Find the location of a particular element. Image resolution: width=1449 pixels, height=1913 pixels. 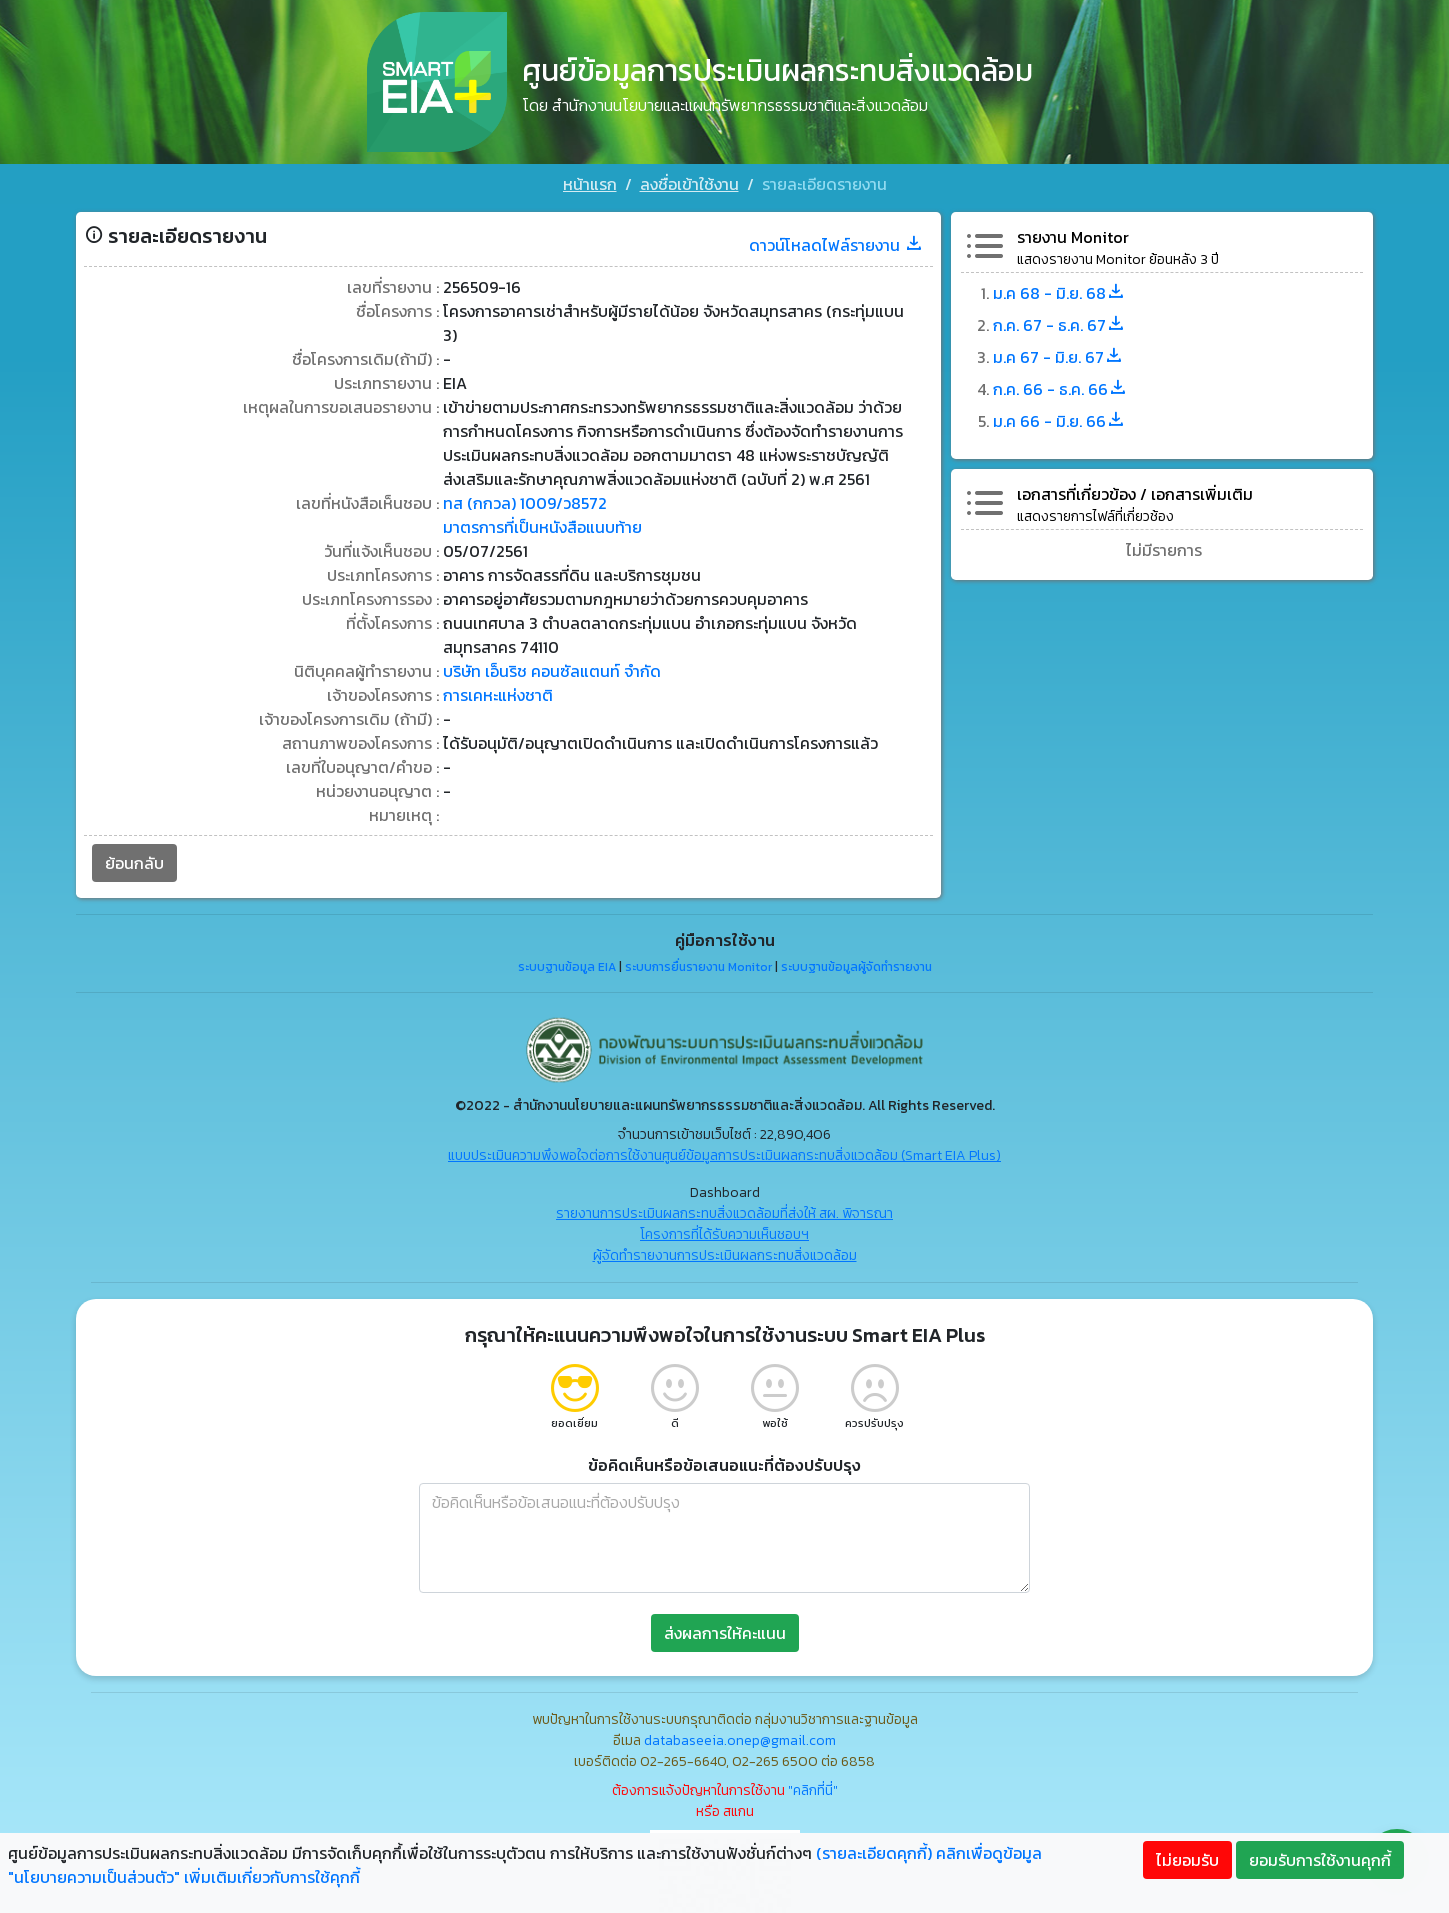

ม.ค 68 - มิ.ย. 68 is located at coordinates (1059, 293).